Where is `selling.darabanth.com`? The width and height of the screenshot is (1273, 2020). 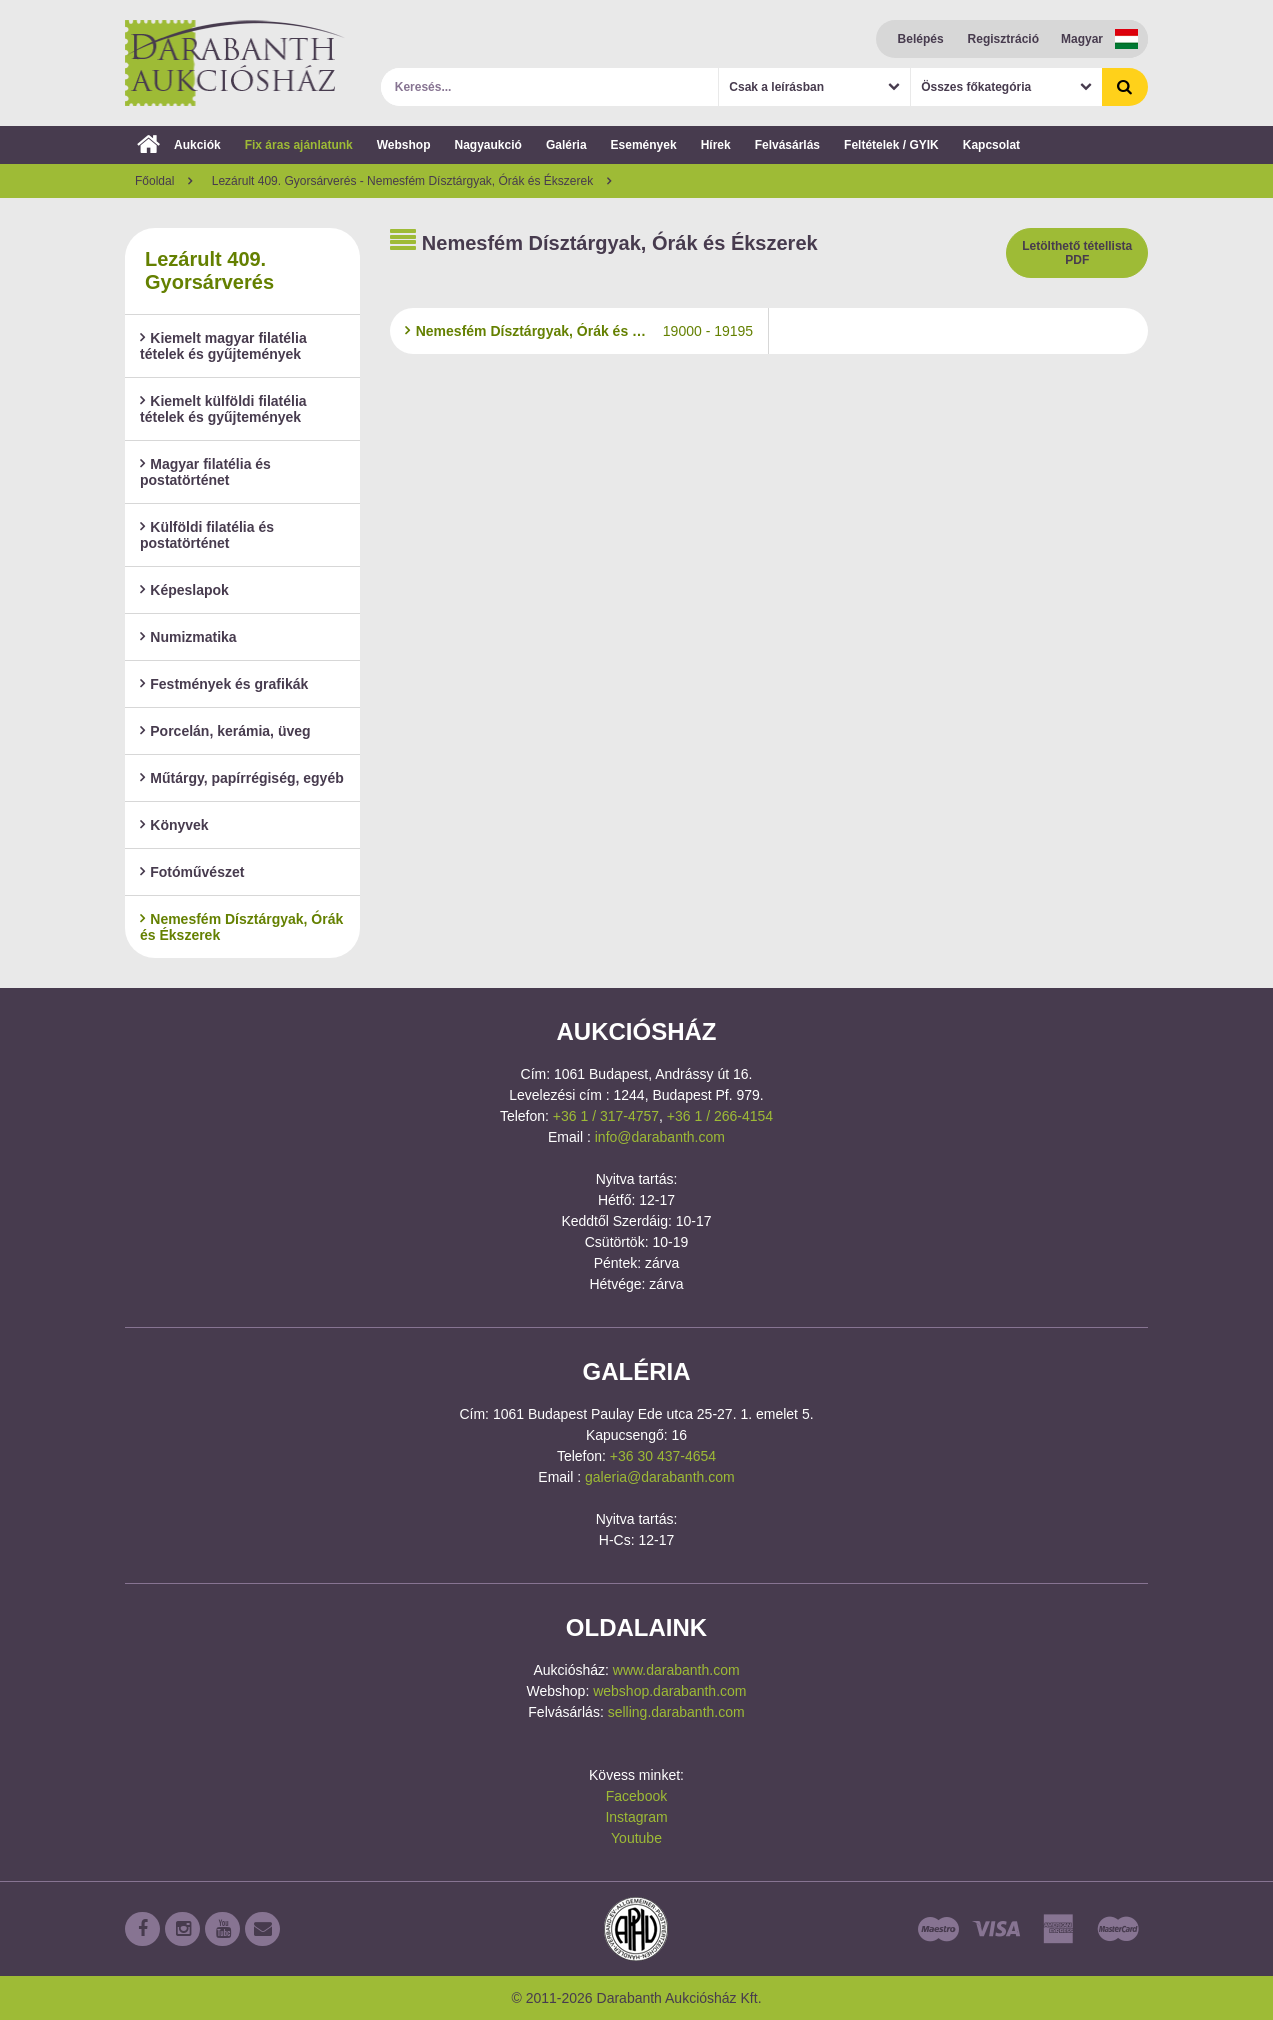
selling.darabanth.com is located at coordinates (676, 1712).